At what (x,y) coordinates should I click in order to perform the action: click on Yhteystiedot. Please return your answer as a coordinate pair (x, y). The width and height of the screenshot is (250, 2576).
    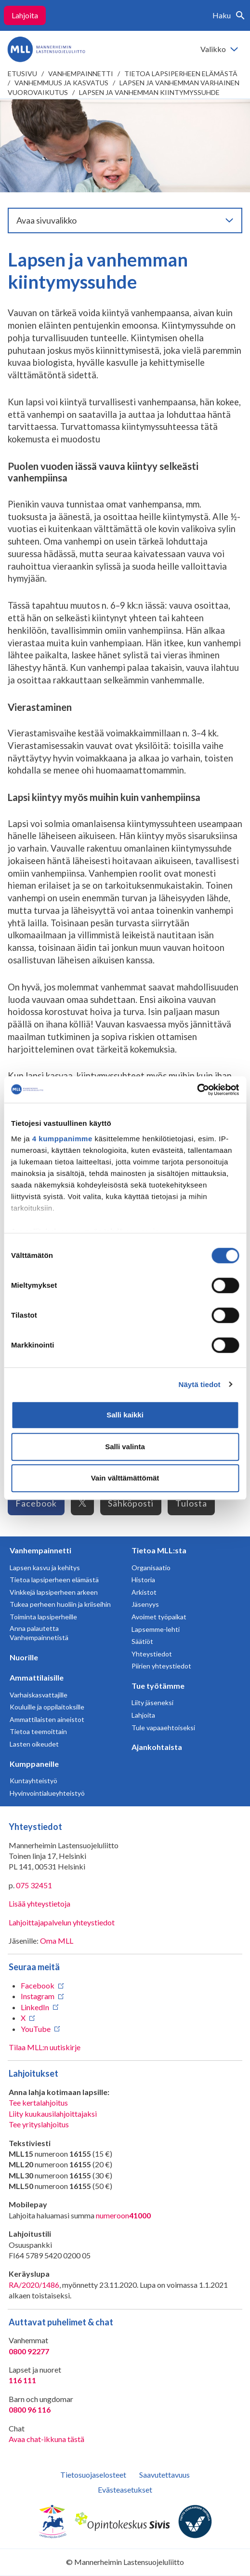
    Looking at the image, I should click on (152, 1654).